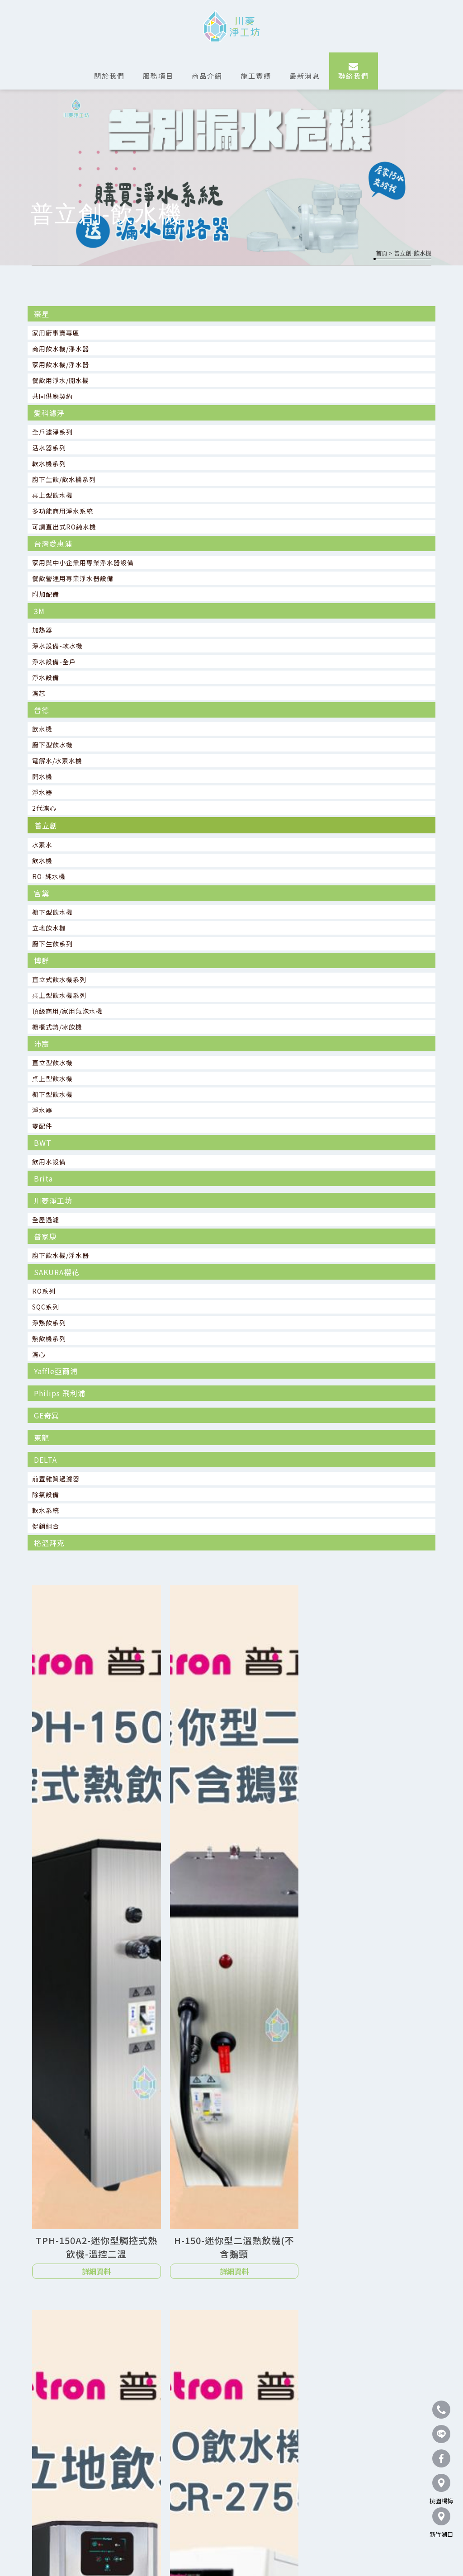 The width and height of the screenshot is (463, 2576). Describe the element at coordinates (41, 960) in the screenshot. I see `博群` at that location.